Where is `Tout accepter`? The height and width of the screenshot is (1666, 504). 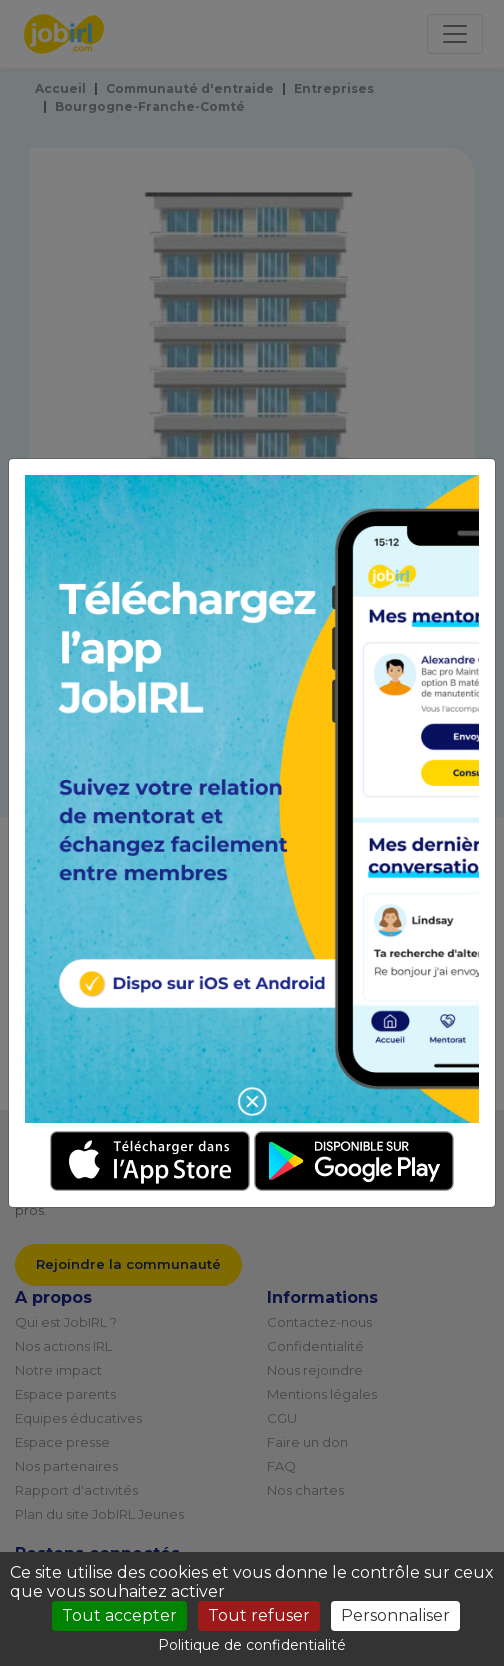
Tout accepter is located at coordinates (119, 1615).